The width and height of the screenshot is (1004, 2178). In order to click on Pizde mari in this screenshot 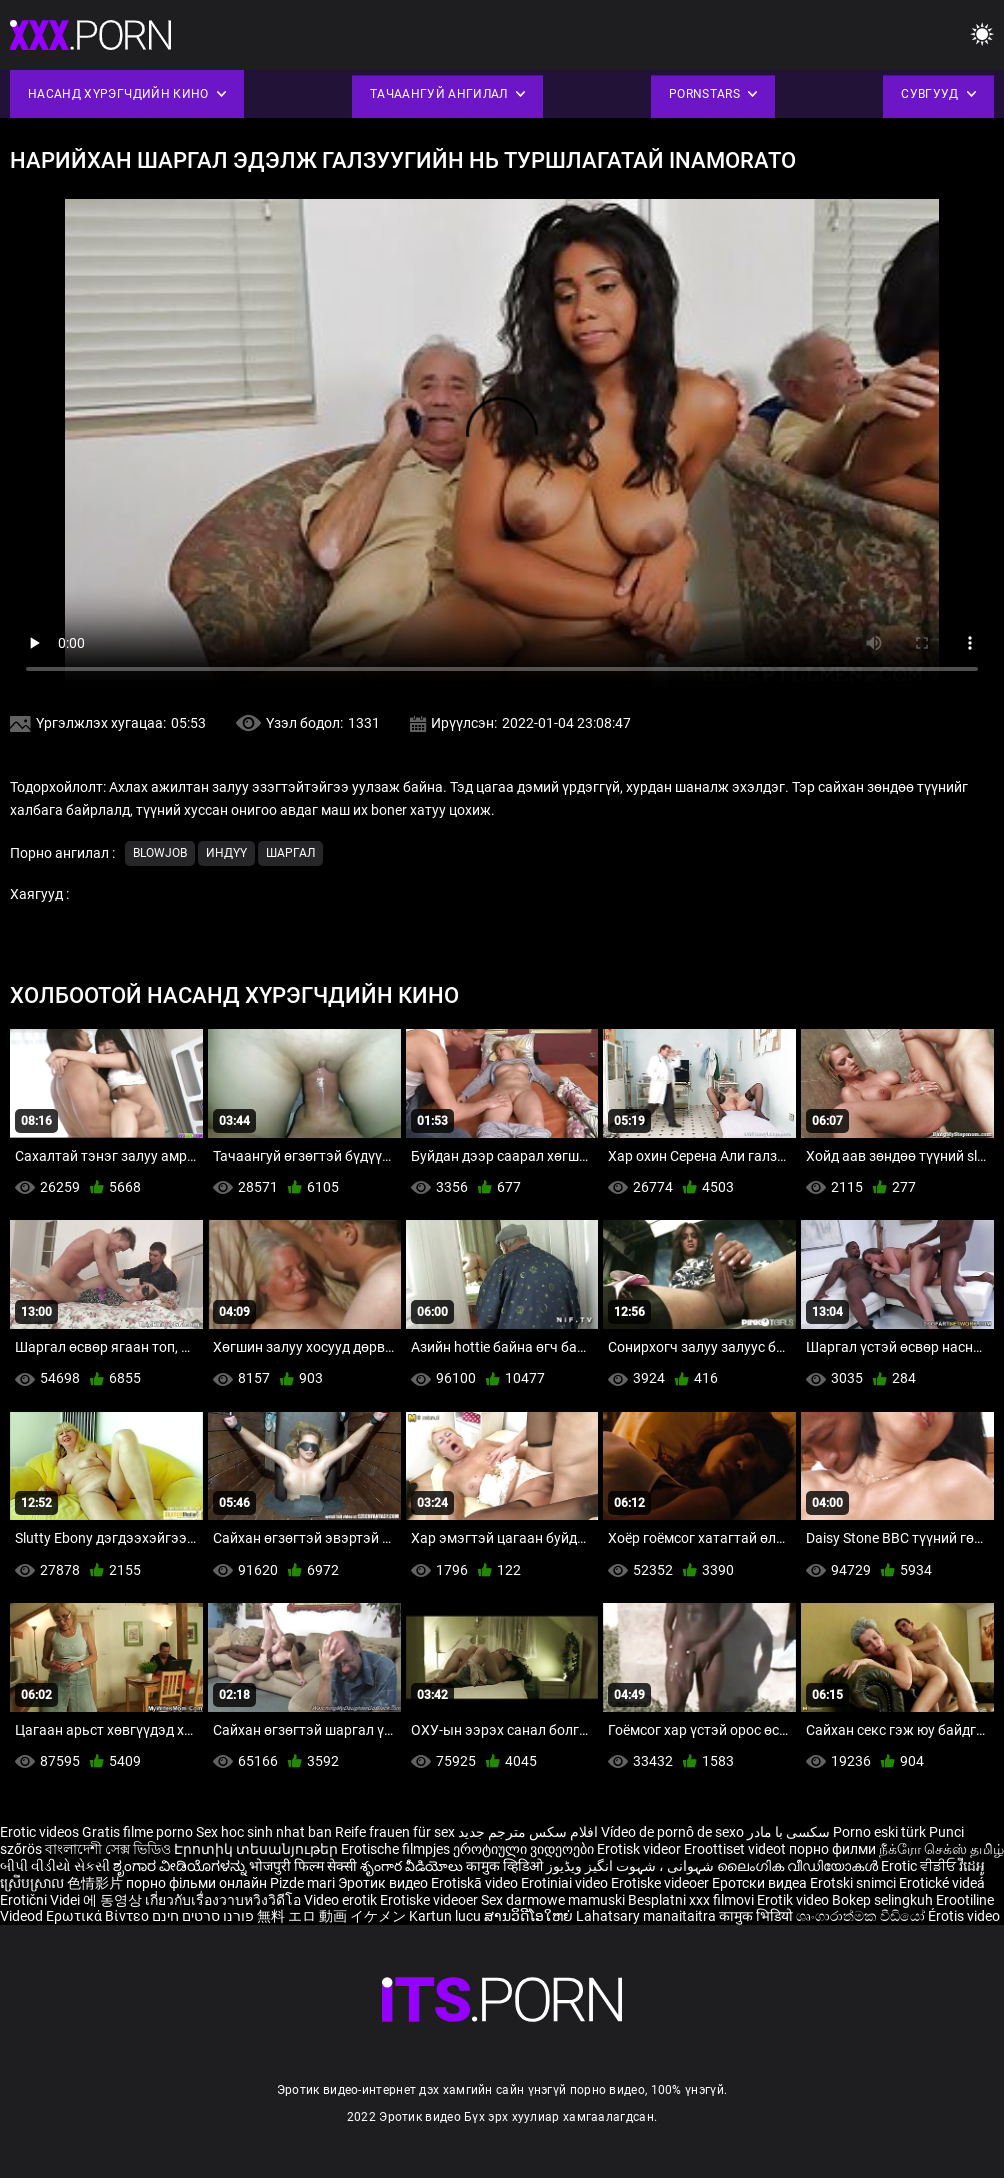, I will do `click(302, 1883)`.